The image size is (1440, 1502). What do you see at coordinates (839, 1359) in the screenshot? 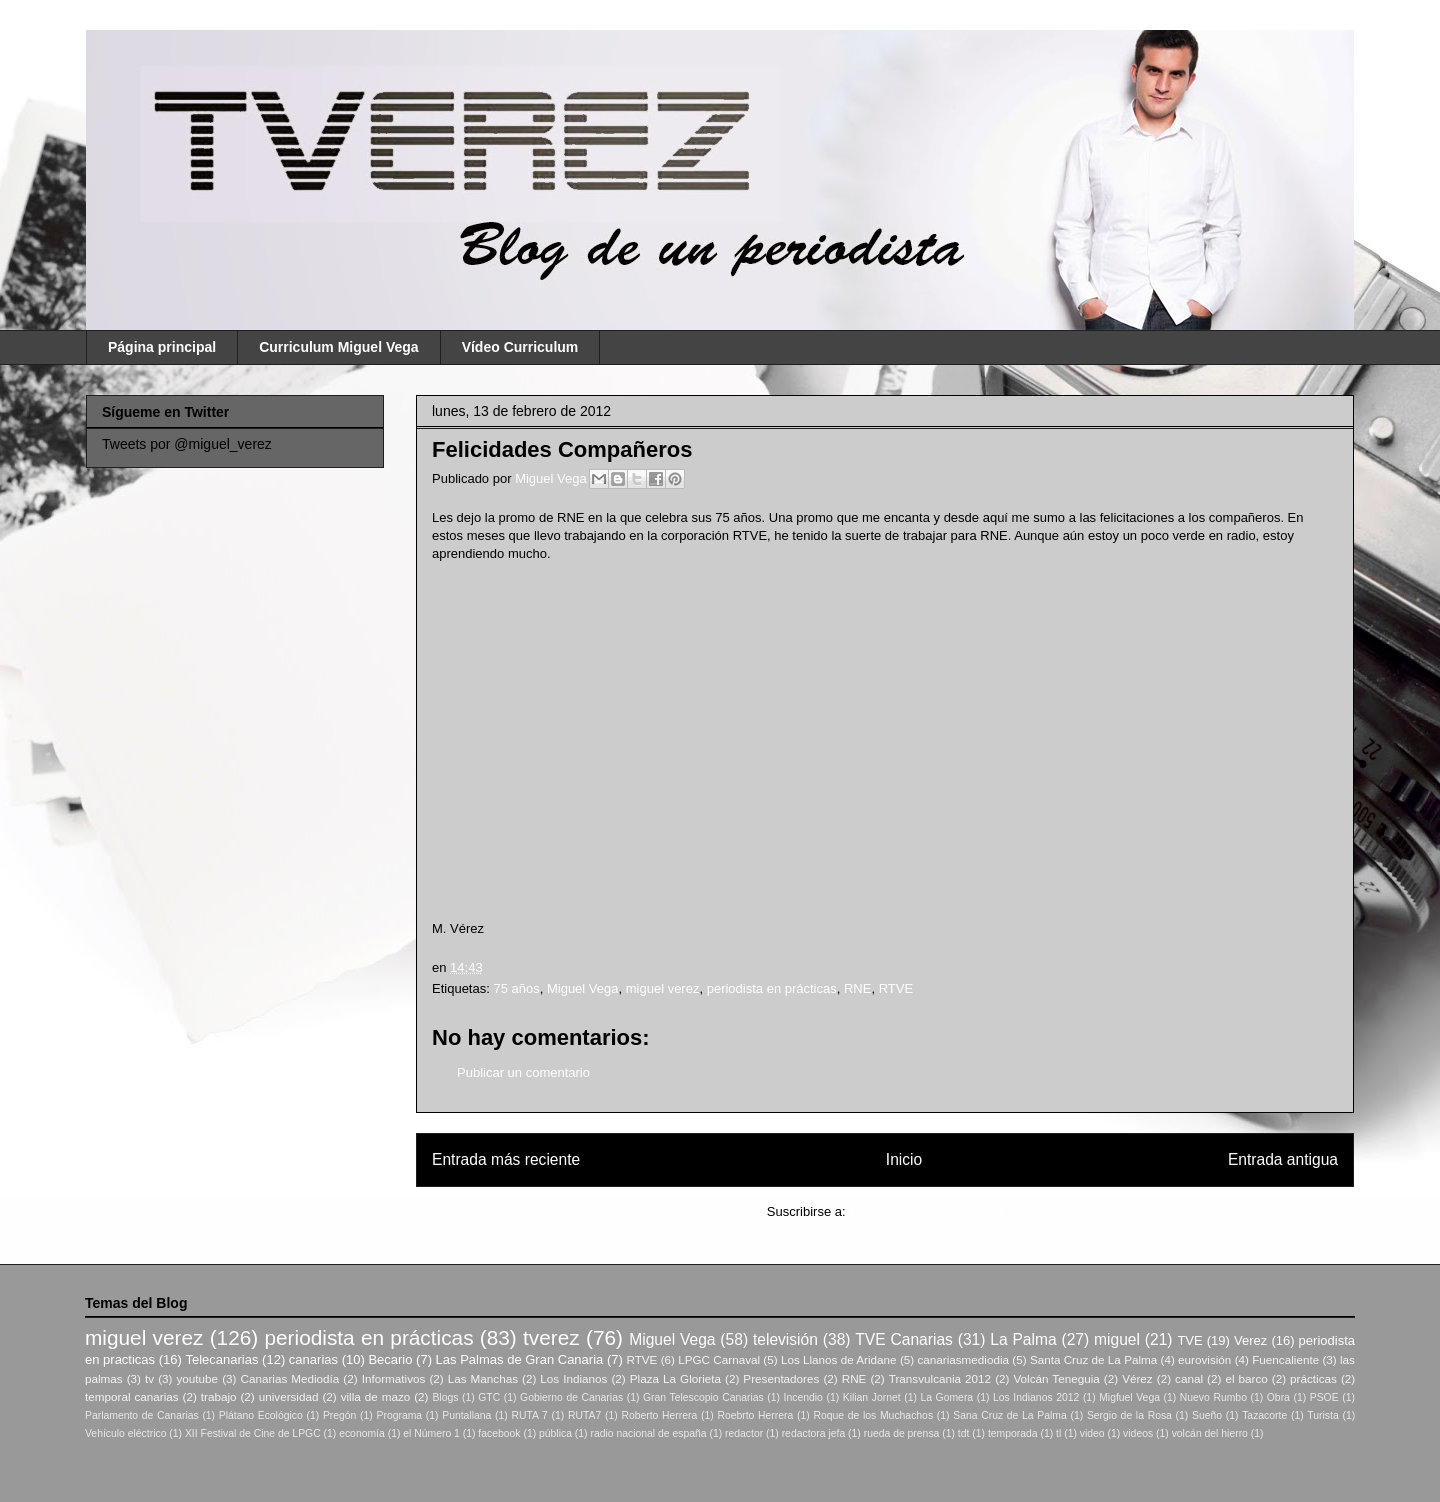
I see `Los Llanos de Aridane` at bounding box center [839, 1359].